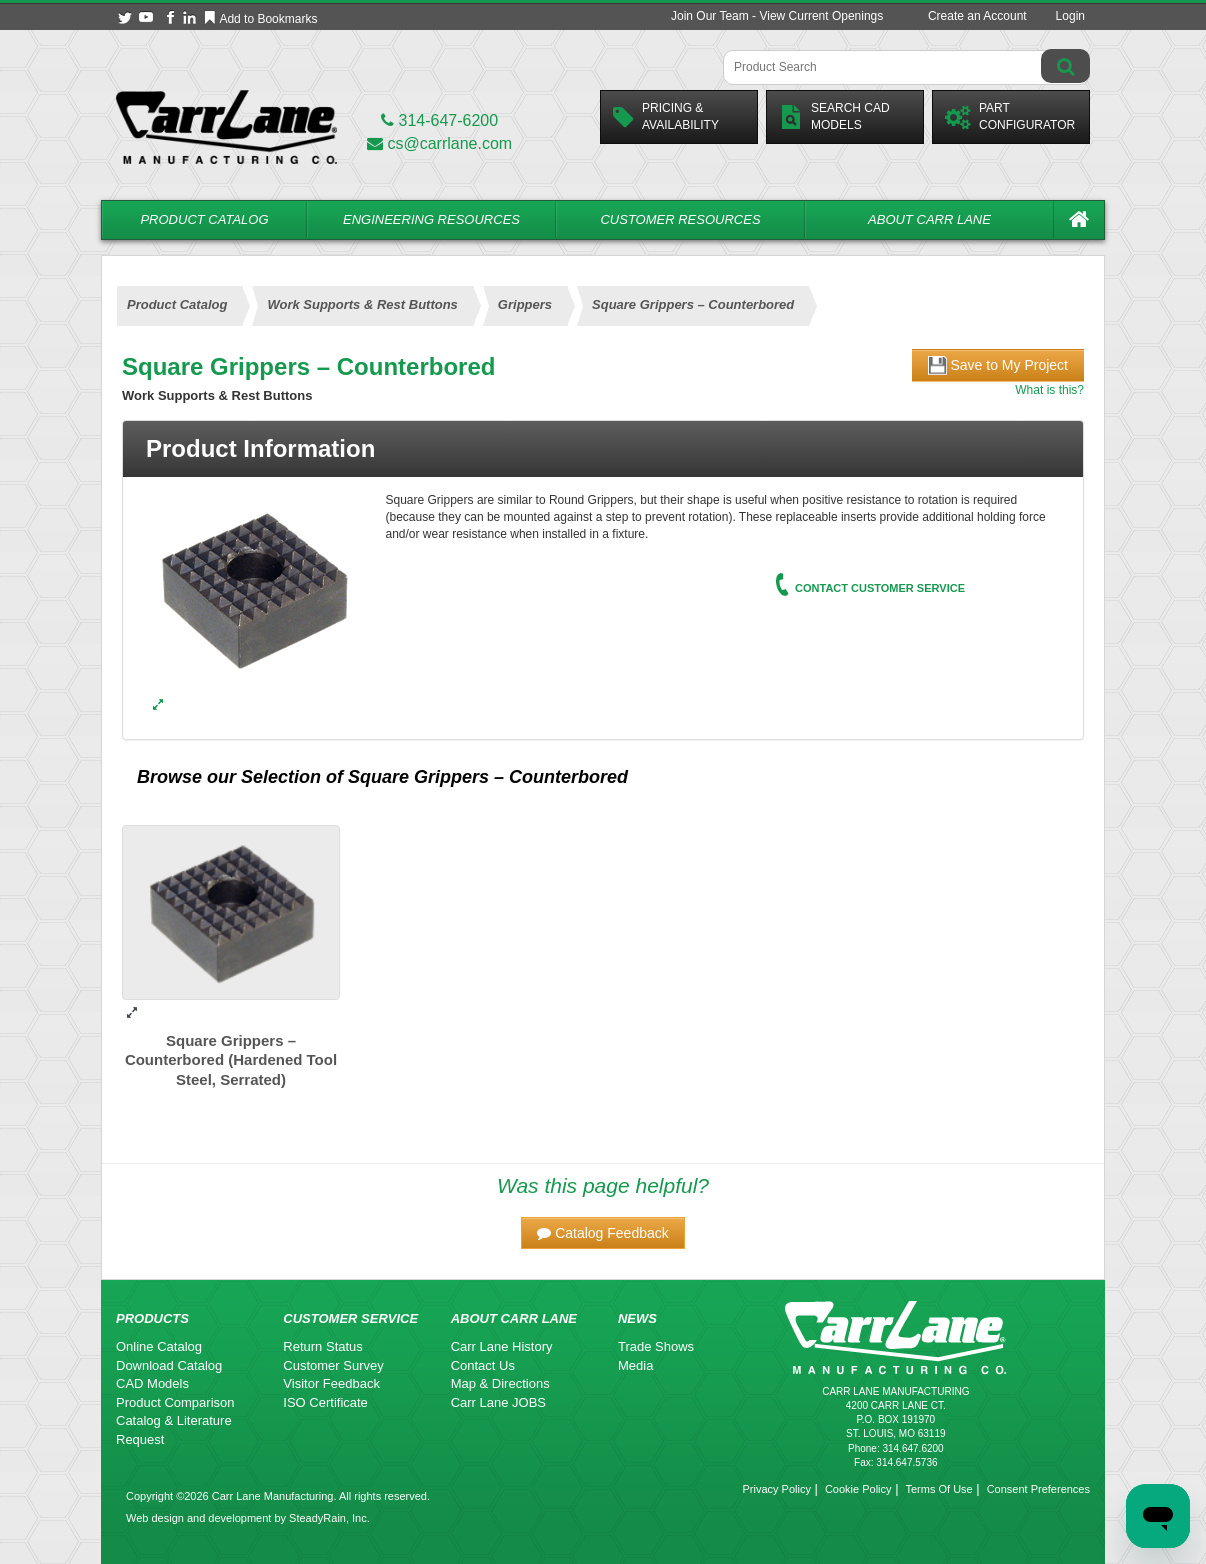 The height and width of the screenshot is (1564, 1206). Describe the element at coordinates (858, 1489) in the screenshot. I see `Cookie Policy` at that location.